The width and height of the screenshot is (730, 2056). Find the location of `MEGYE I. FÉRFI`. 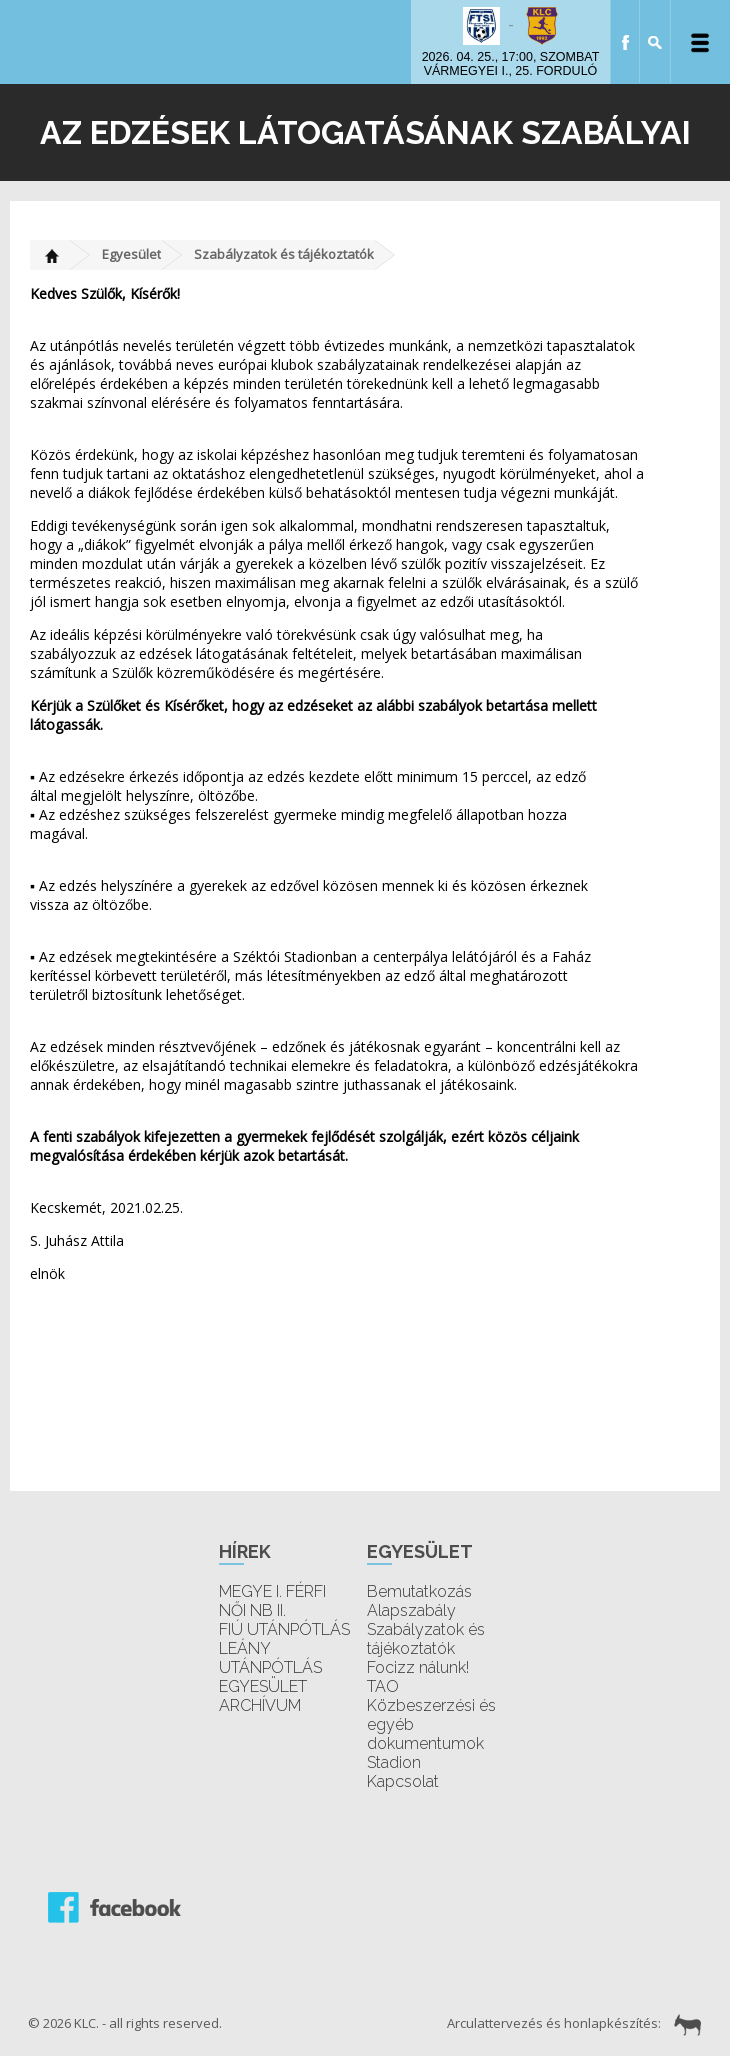

MEGYE I. FÉRFI is located at coordinates (272, 1591).